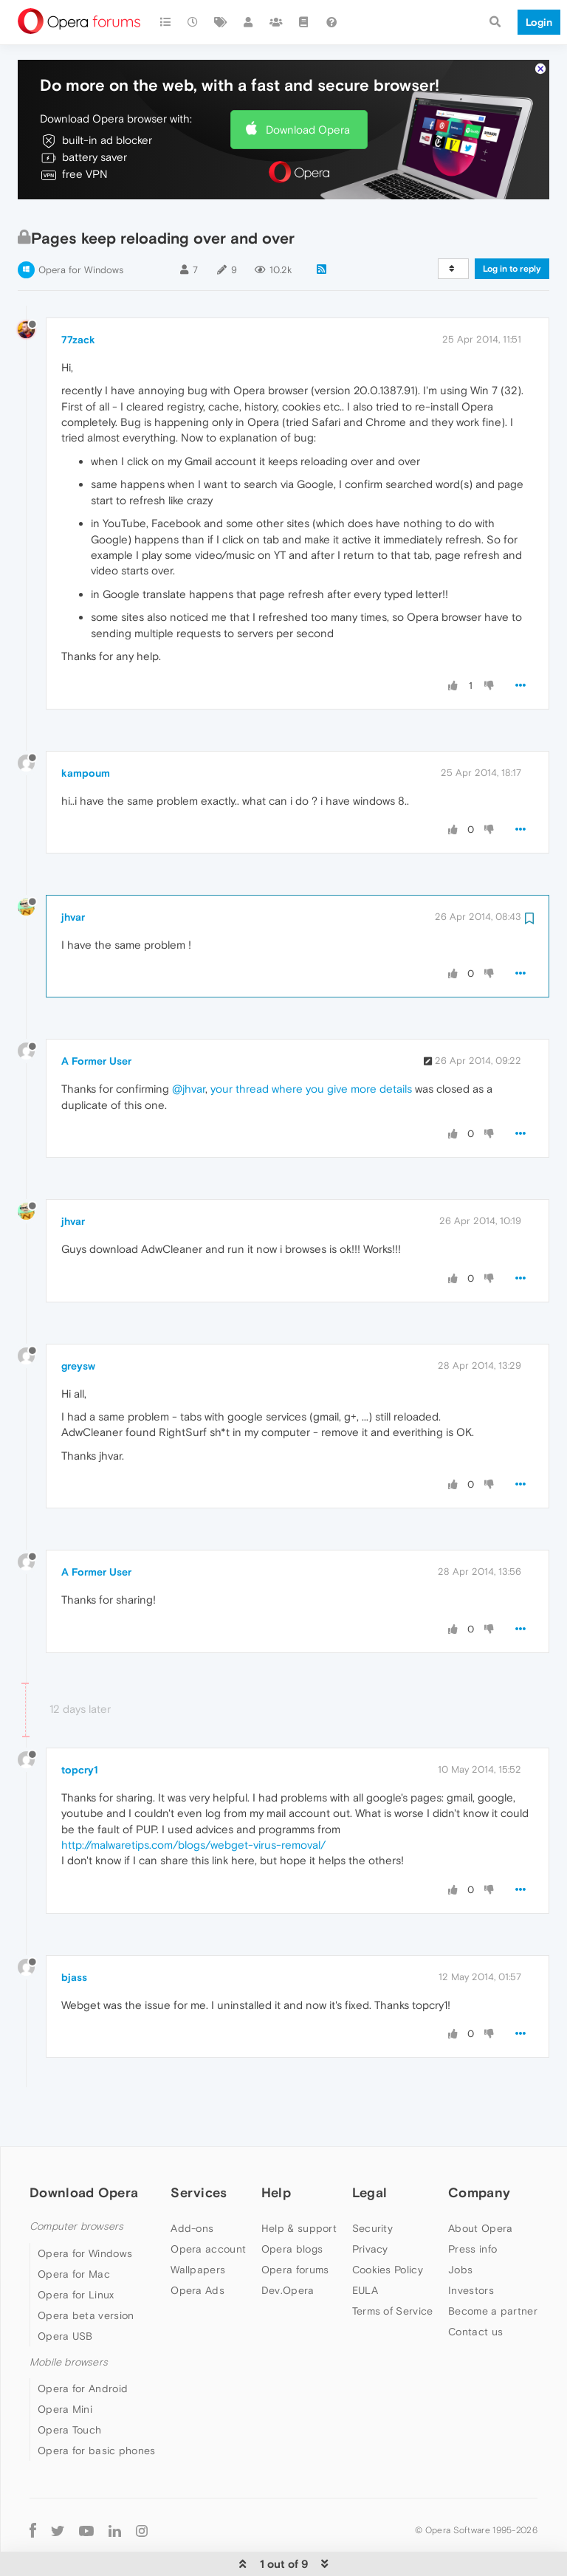 The width and height of the screenshot is (567, 2576). Describe the element at coordinates (387, 2224) in the screenshot. I see `Cookies Policy` at that location.